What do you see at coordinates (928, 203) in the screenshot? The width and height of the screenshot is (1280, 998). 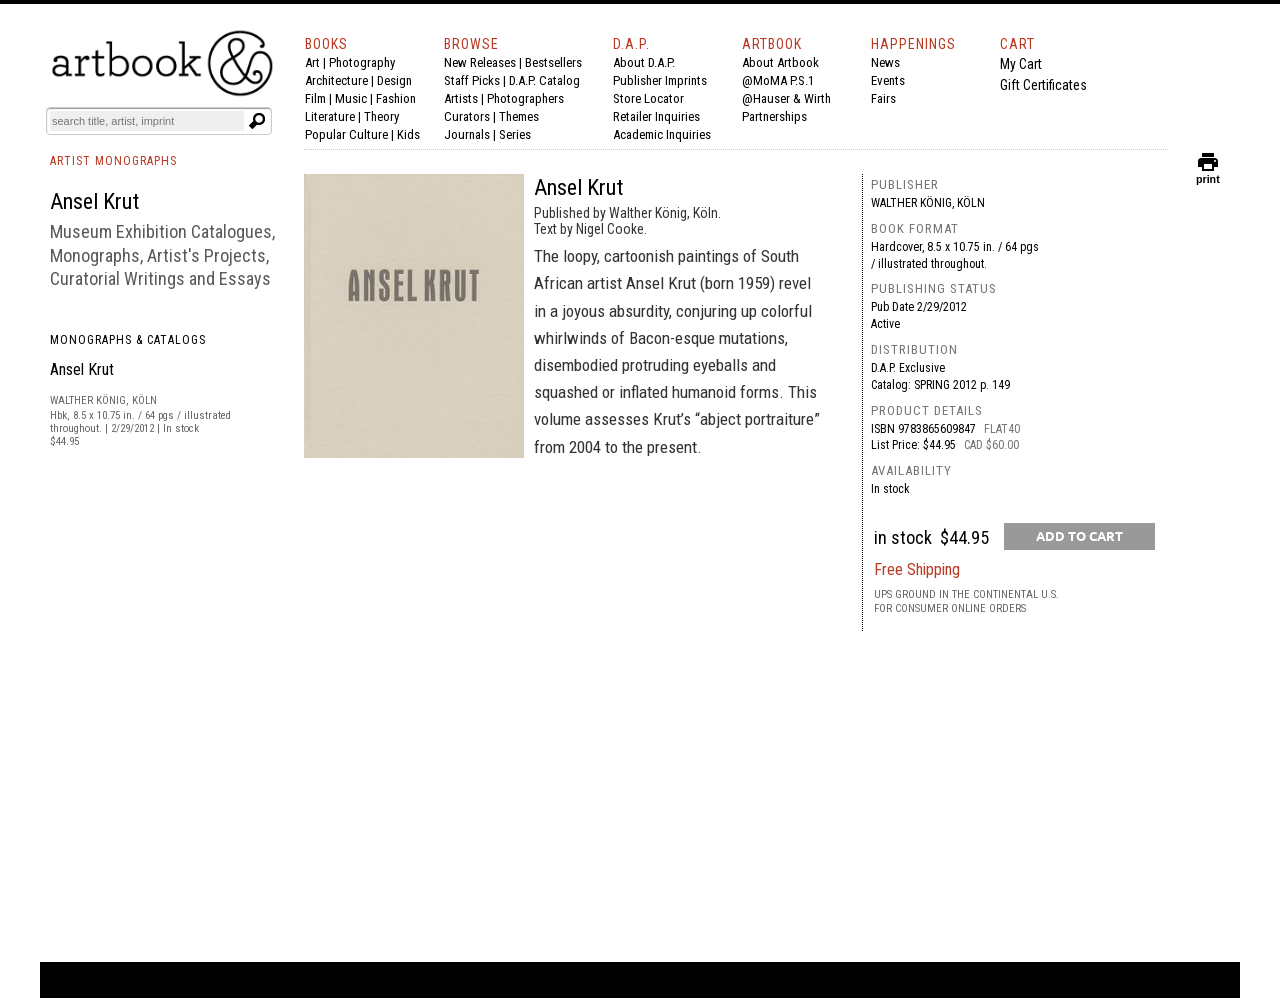 I see `Walther König, Köln` at bounding box center [928, 203].